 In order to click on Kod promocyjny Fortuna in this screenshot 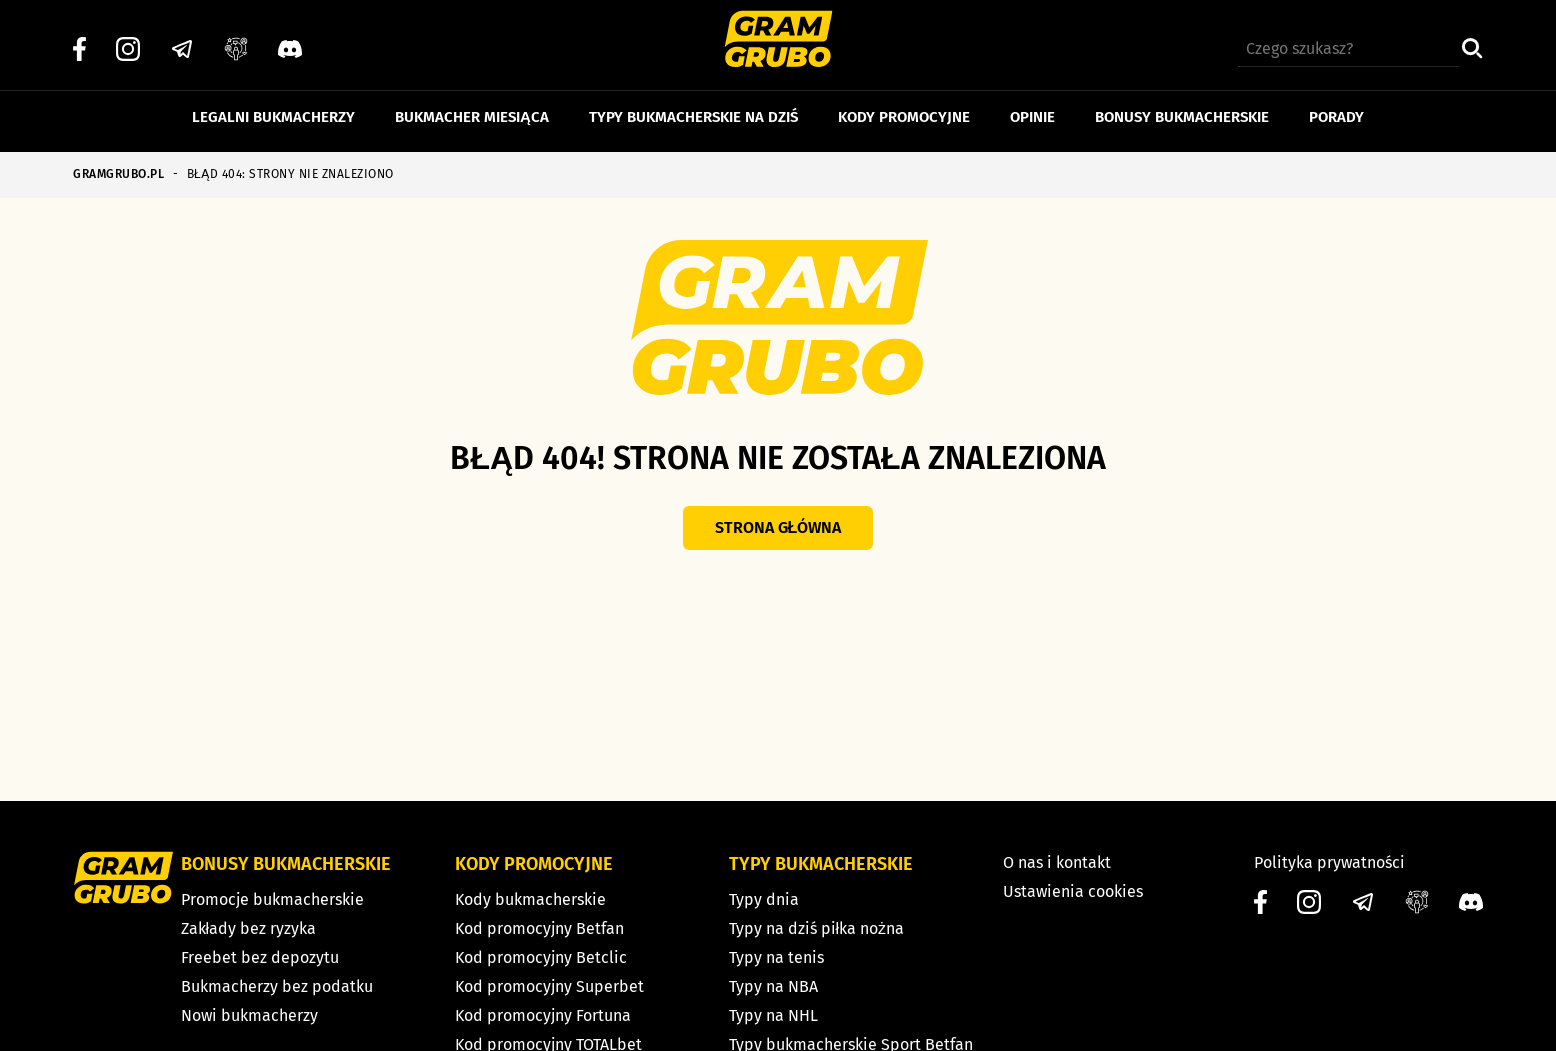, I will do `click(543, 1015)`.